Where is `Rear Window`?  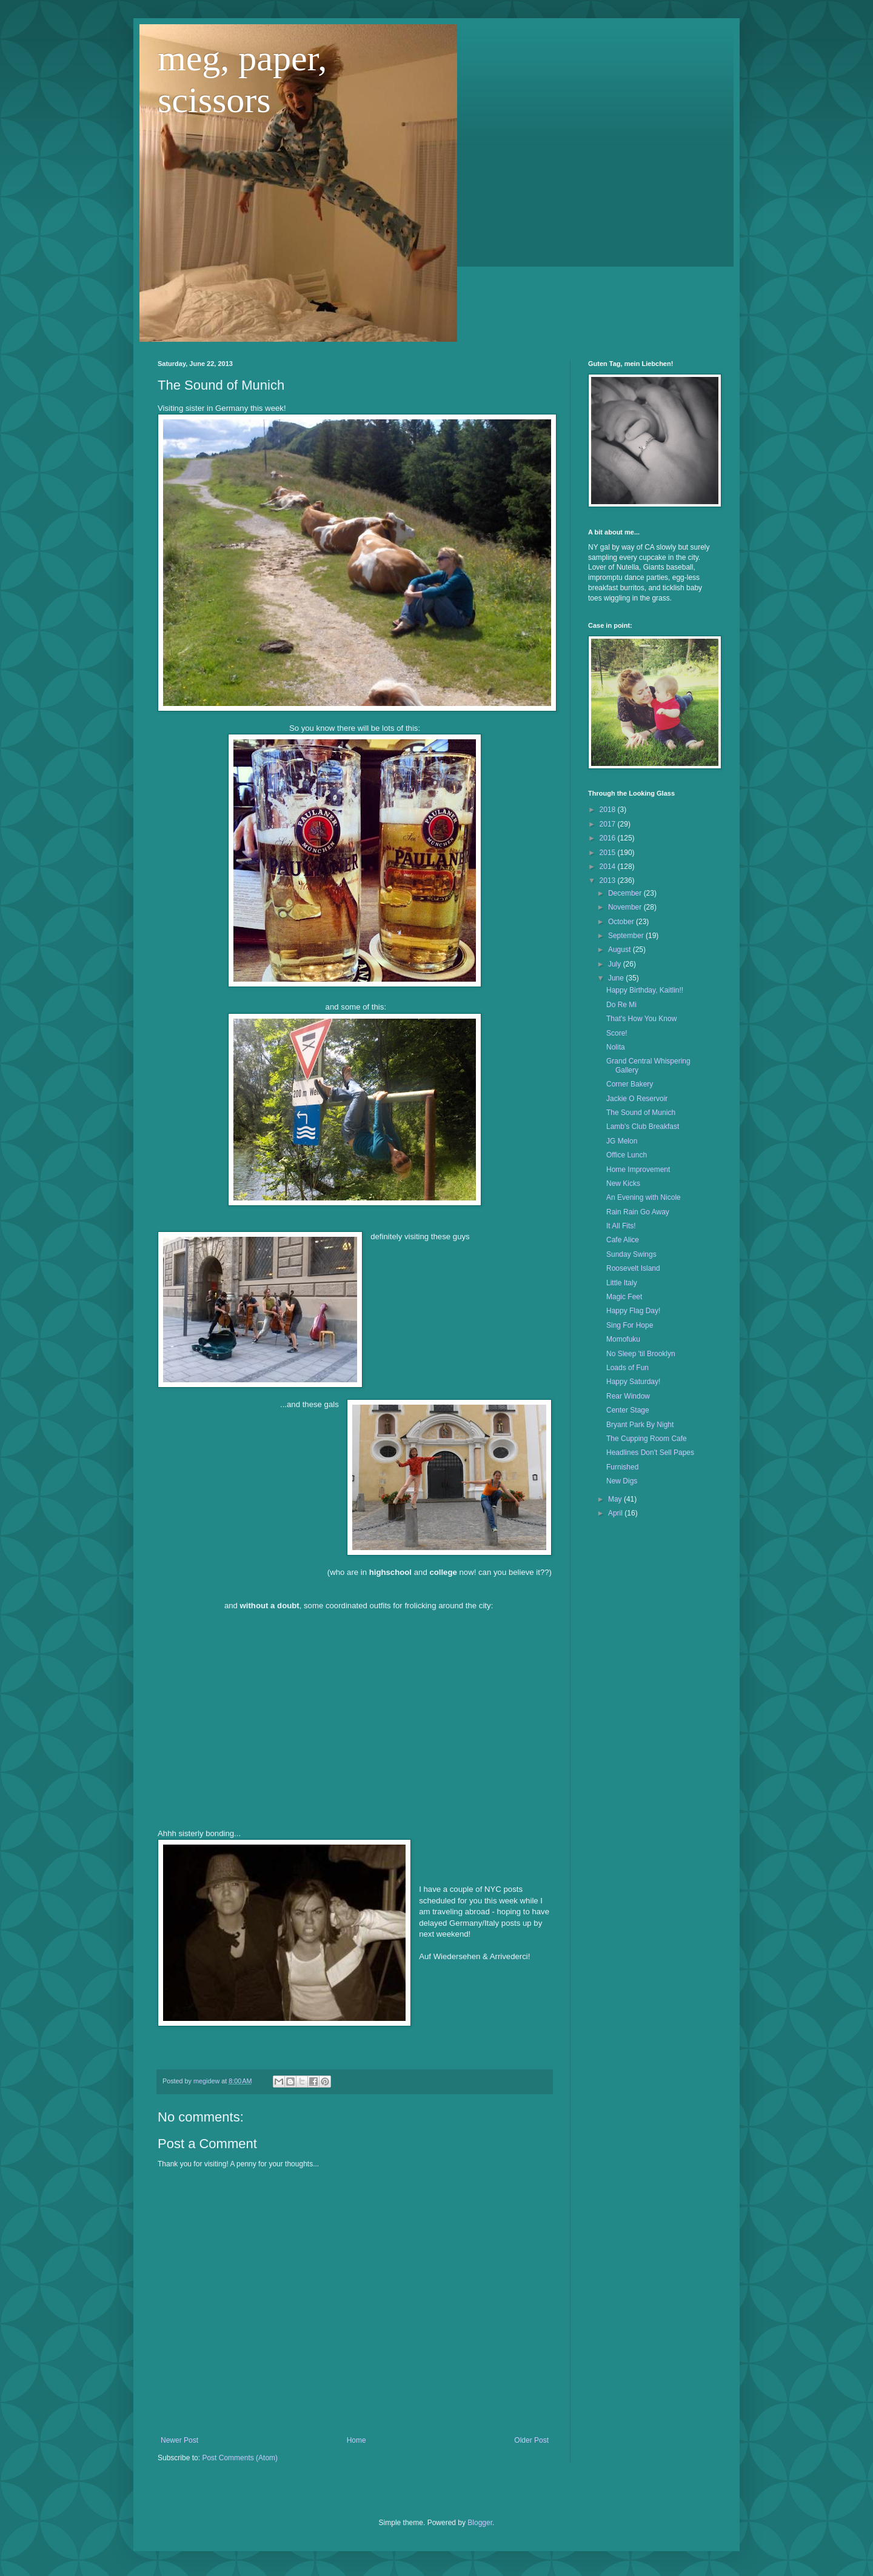 Rear Window is located at coordinates (628, 1396).